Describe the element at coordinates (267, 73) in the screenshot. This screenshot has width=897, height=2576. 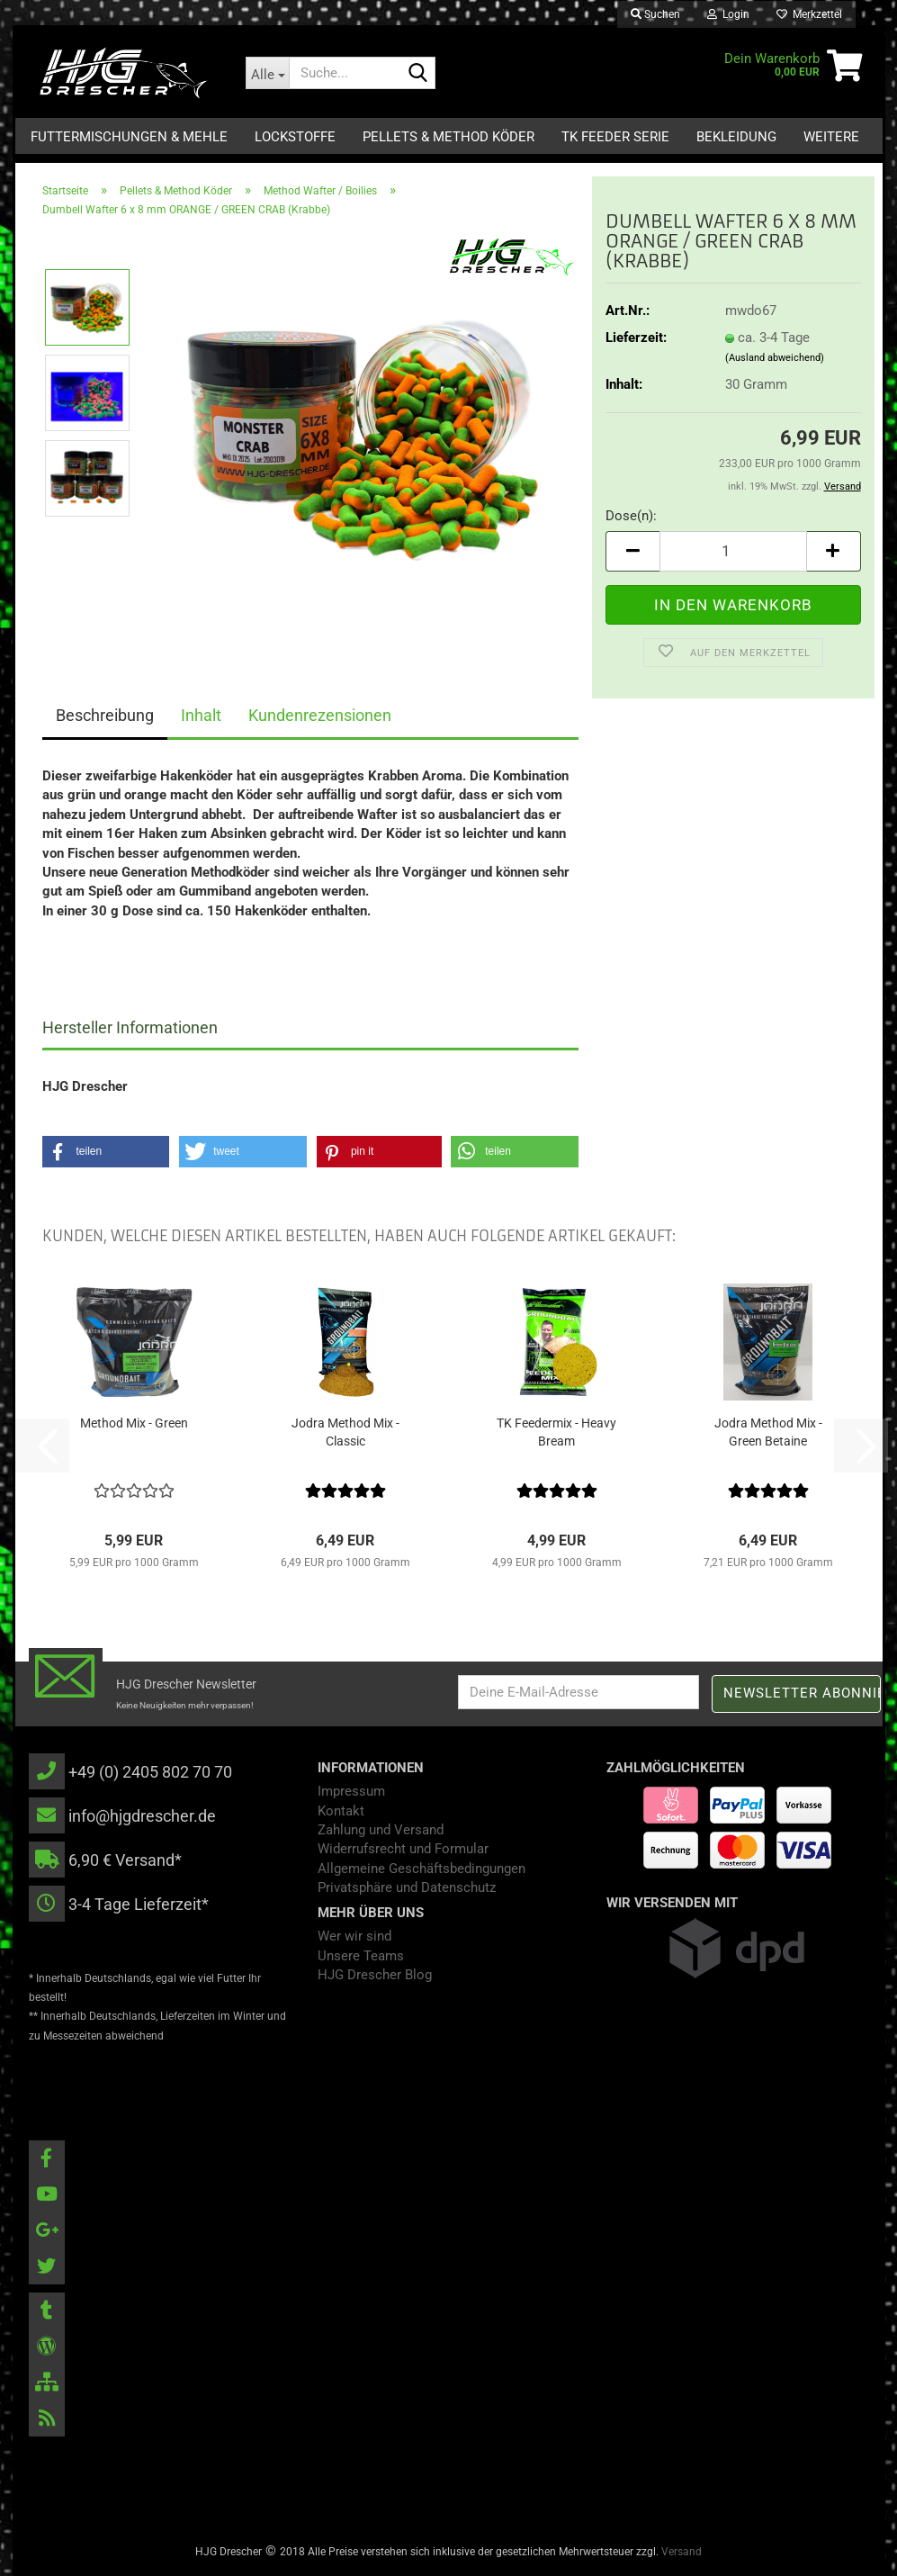
I see `[Suche...]` at that location.